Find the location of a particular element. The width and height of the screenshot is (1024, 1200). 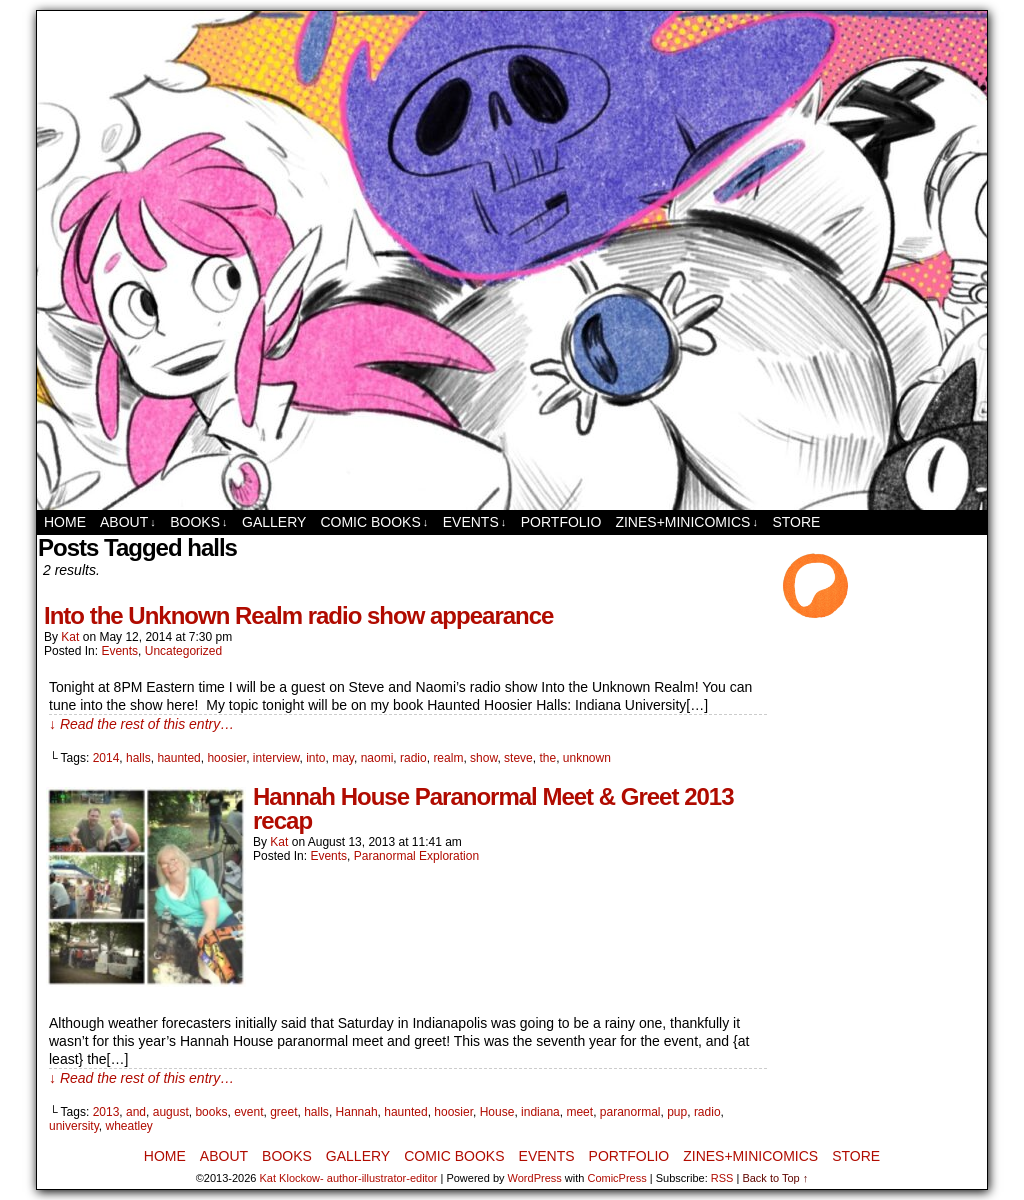

indiana is located at coordinates (540, 1112).